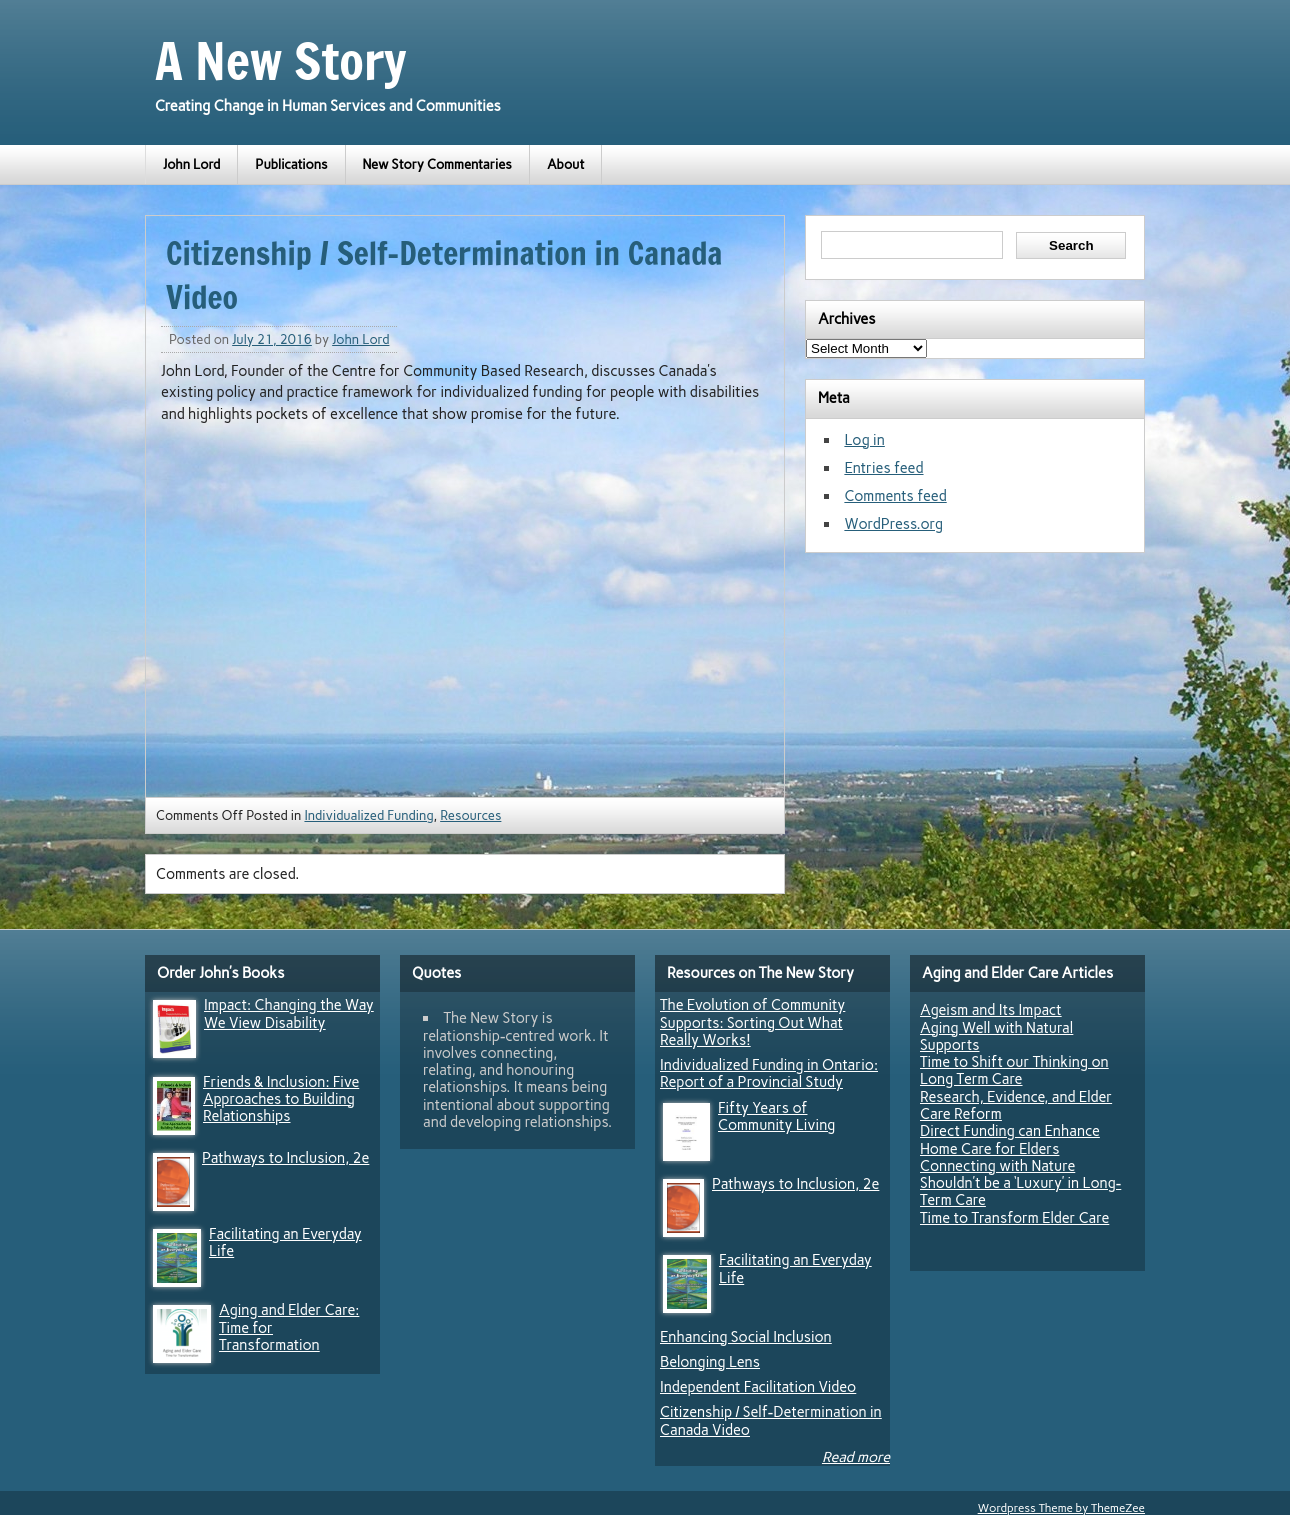  What do you see at coordinates (289, 1013) in the screenshot?
I see `Impact: Changing the Way We View Disability` at bounding box center [289, 1013].